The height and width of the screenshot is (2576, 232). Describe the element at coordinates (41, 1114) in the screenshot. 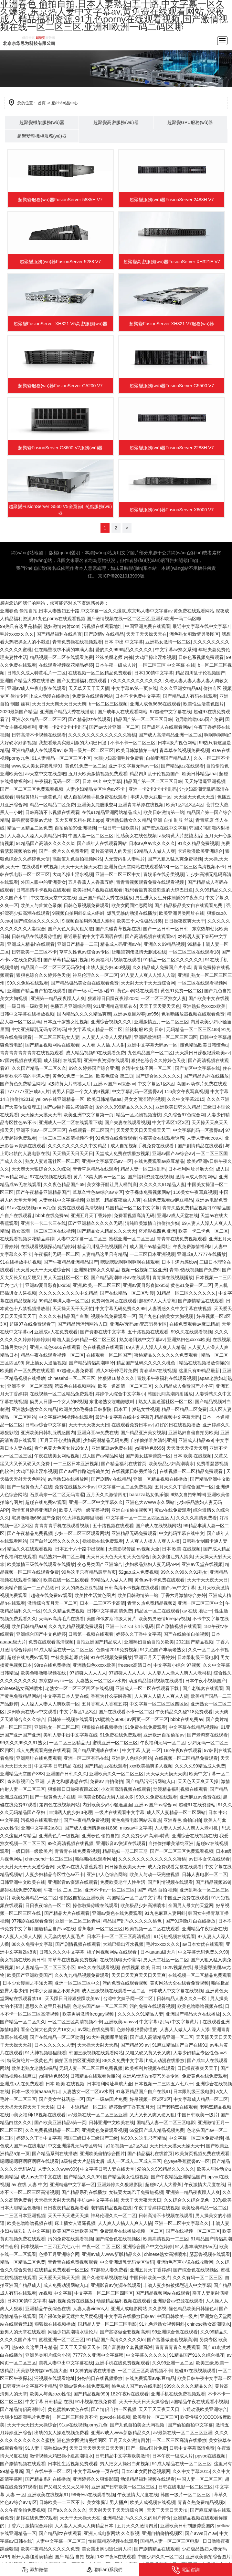

I see `天天操天天摸天天草` at that location.